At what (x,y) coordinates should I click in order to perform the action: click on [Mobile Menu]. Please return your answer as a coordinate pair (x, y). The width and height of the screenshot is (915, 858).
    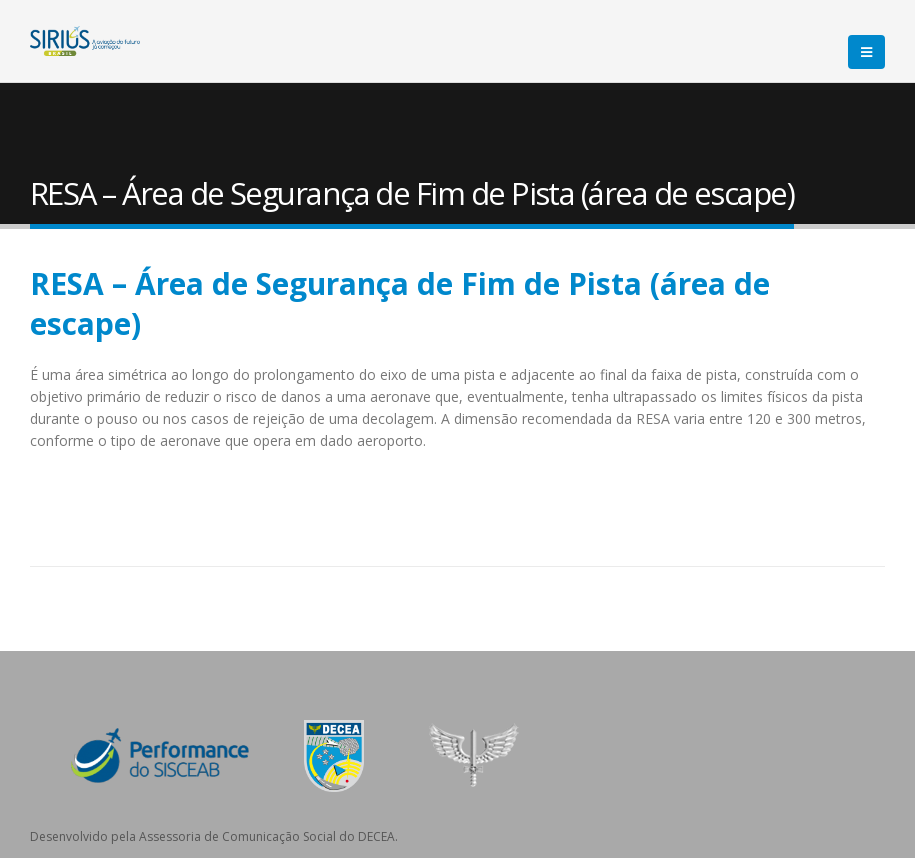
    Looking at the image, I should click on (866, 52).